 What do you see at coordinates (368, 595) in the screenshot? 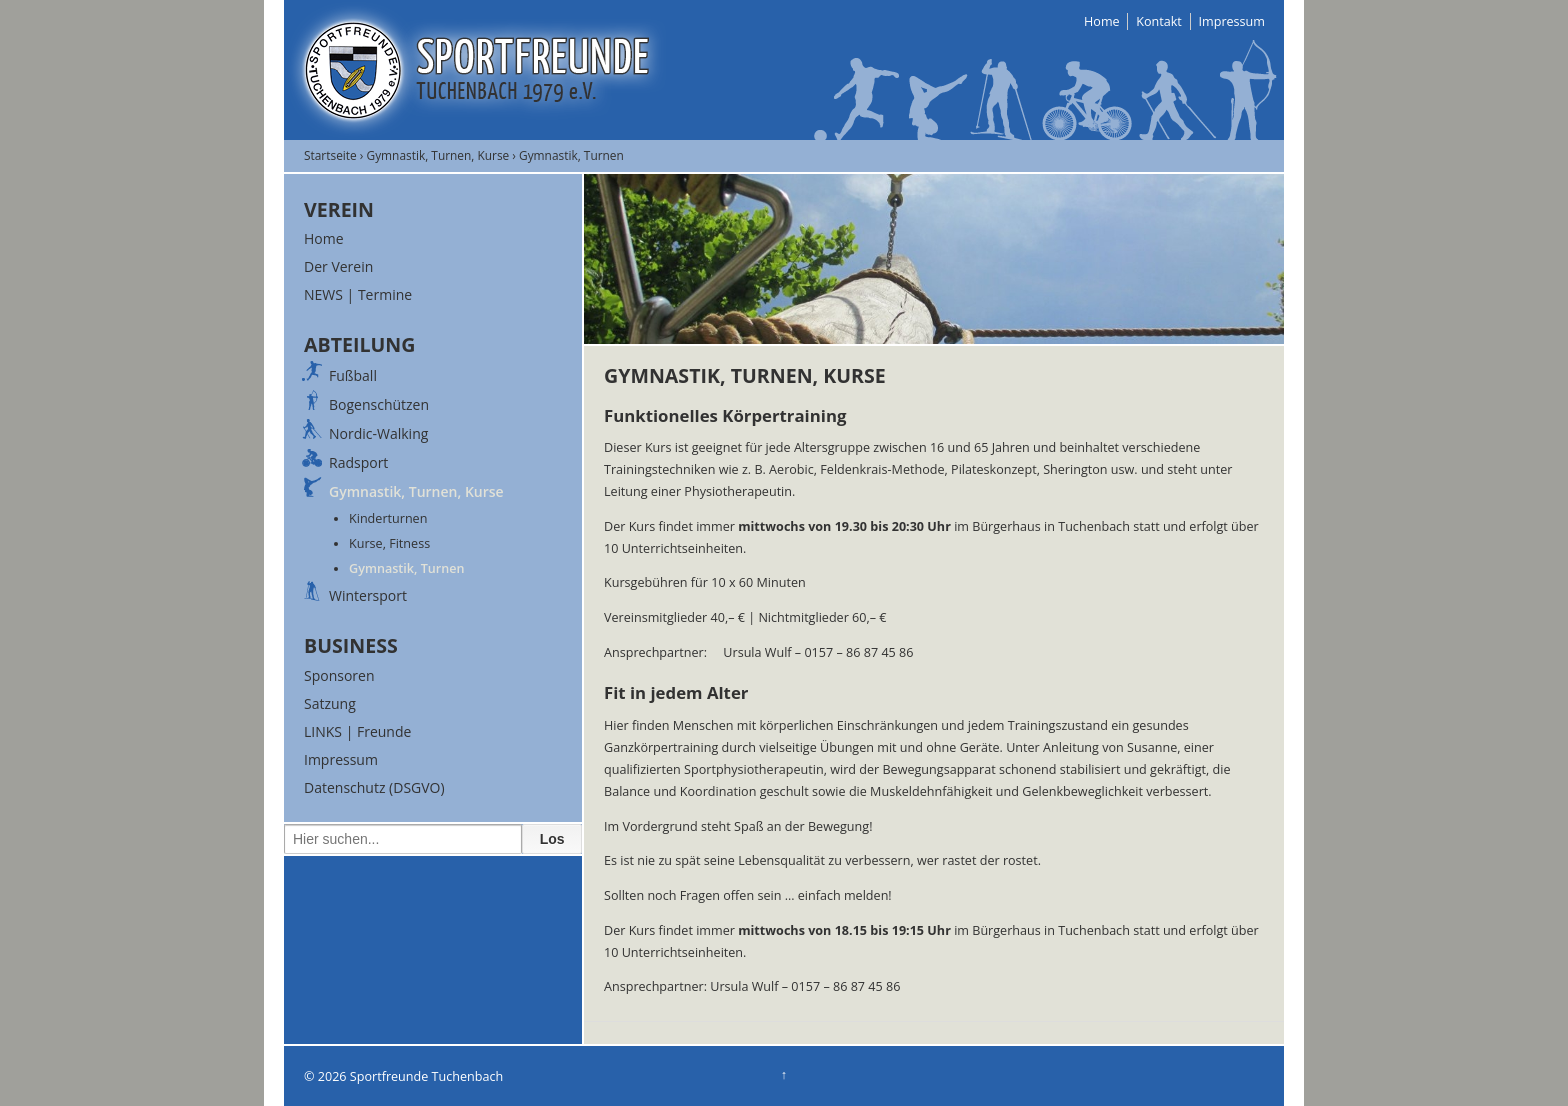
I see `Wintersport` at bounding box center [368, 595].